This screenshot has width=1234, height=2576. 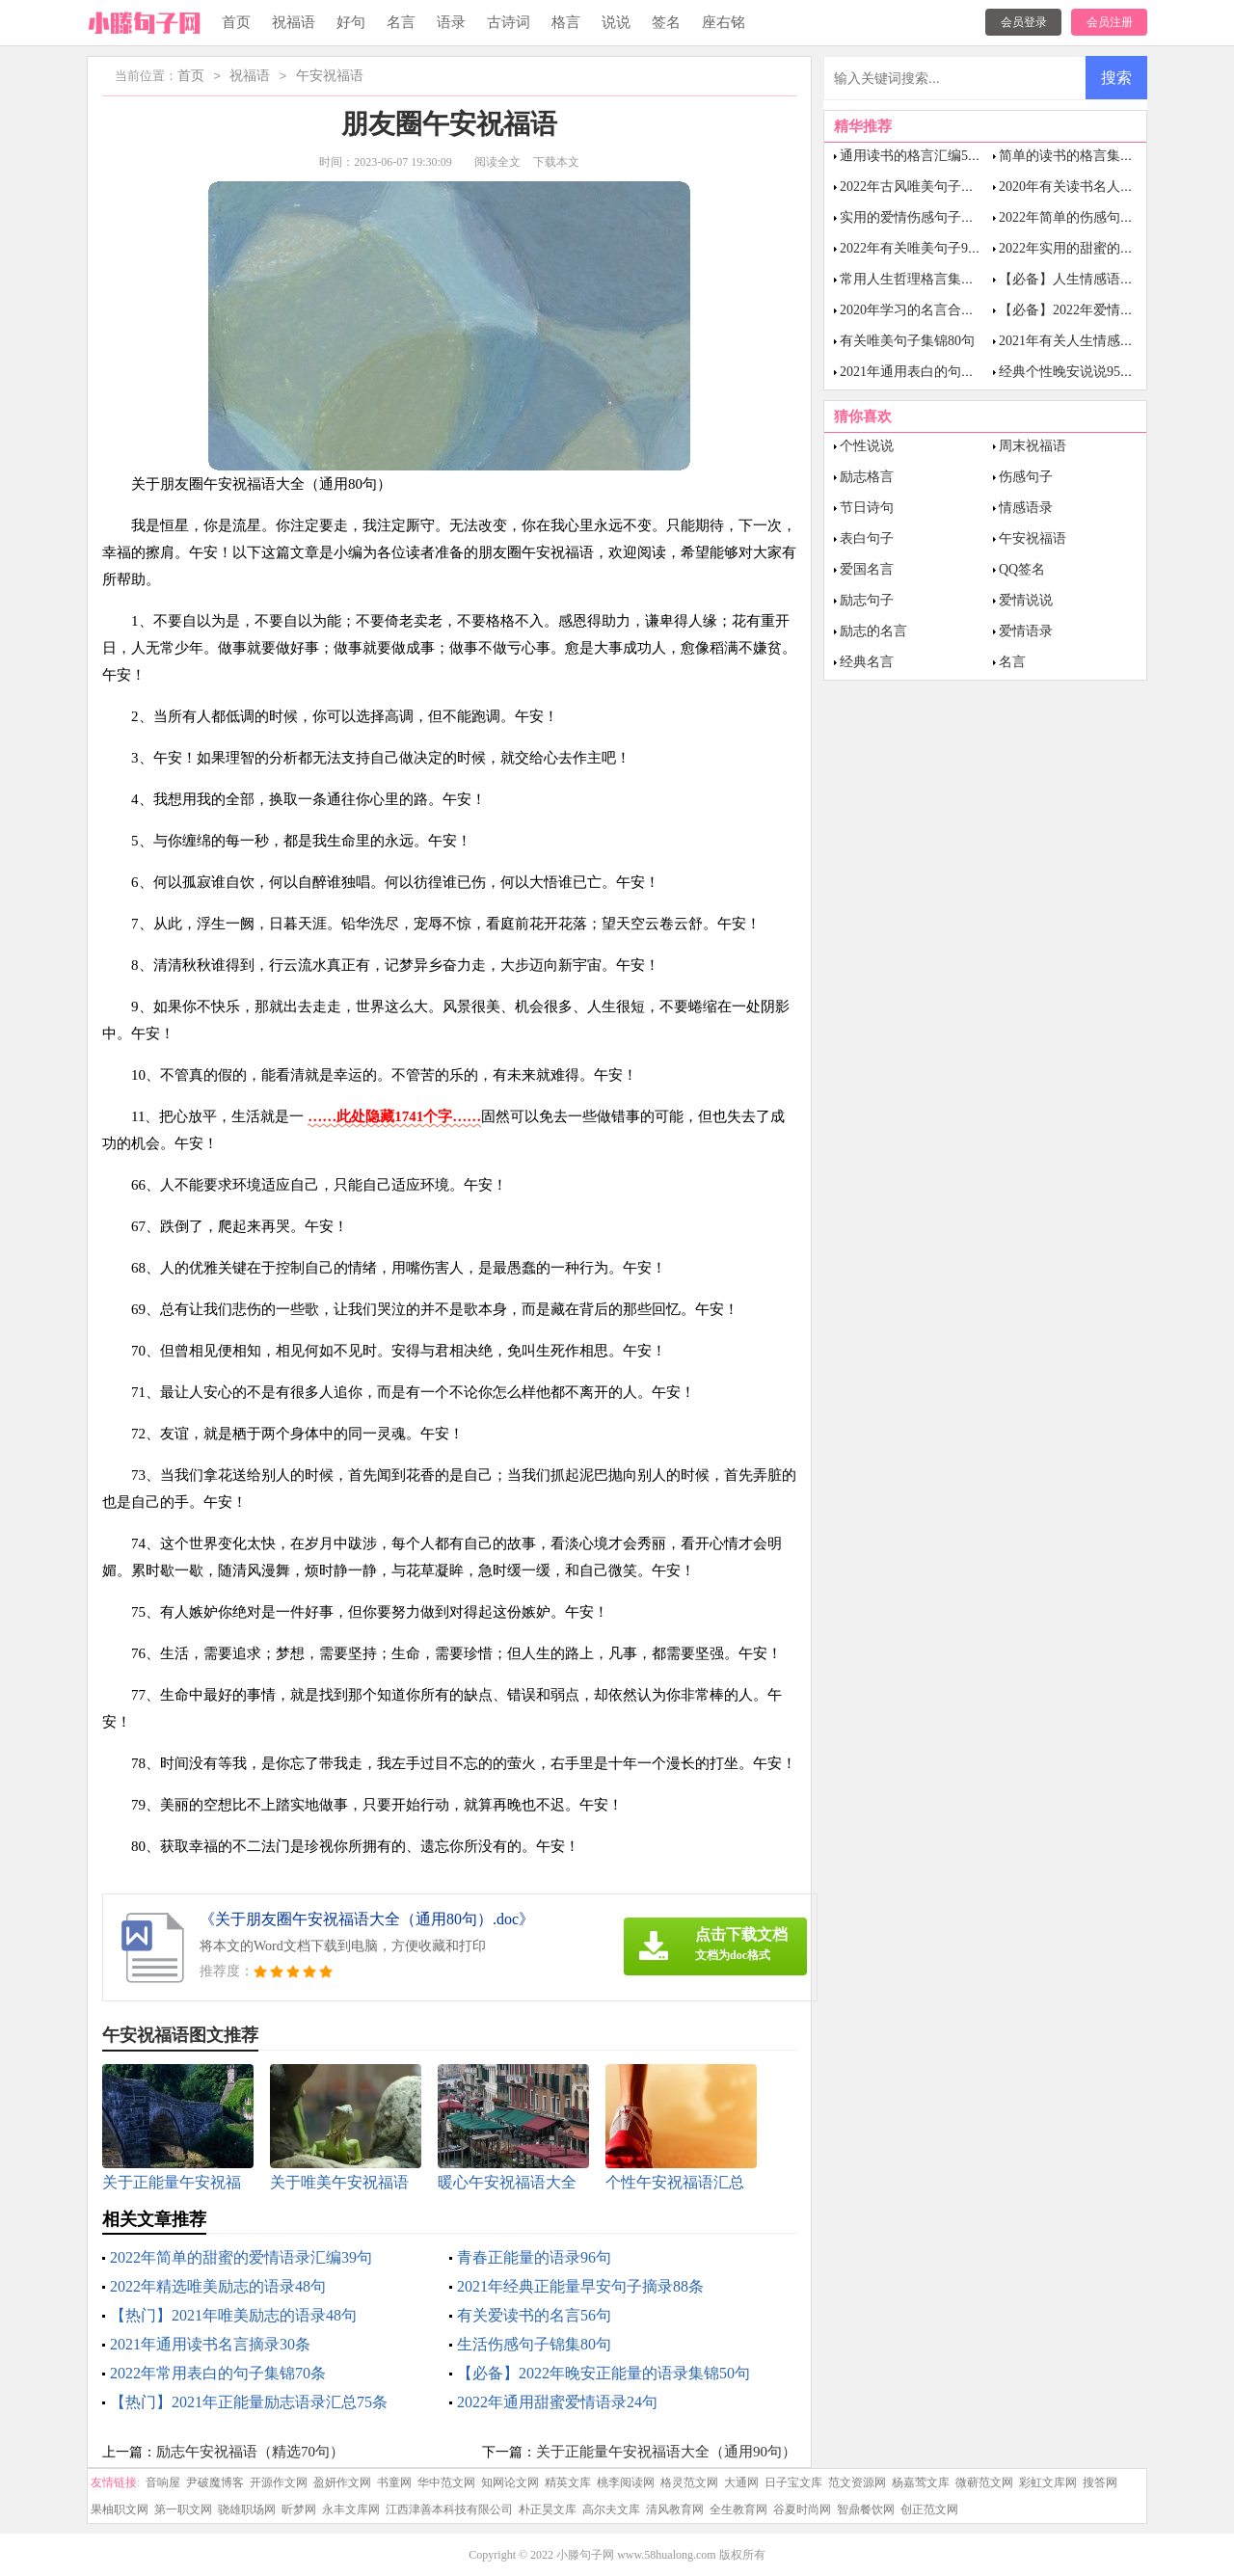 What do you see at coordinates (914, 248) in the screenshot?
I see `2022年有关唯美句子98句` at bounding box center [914, 248].